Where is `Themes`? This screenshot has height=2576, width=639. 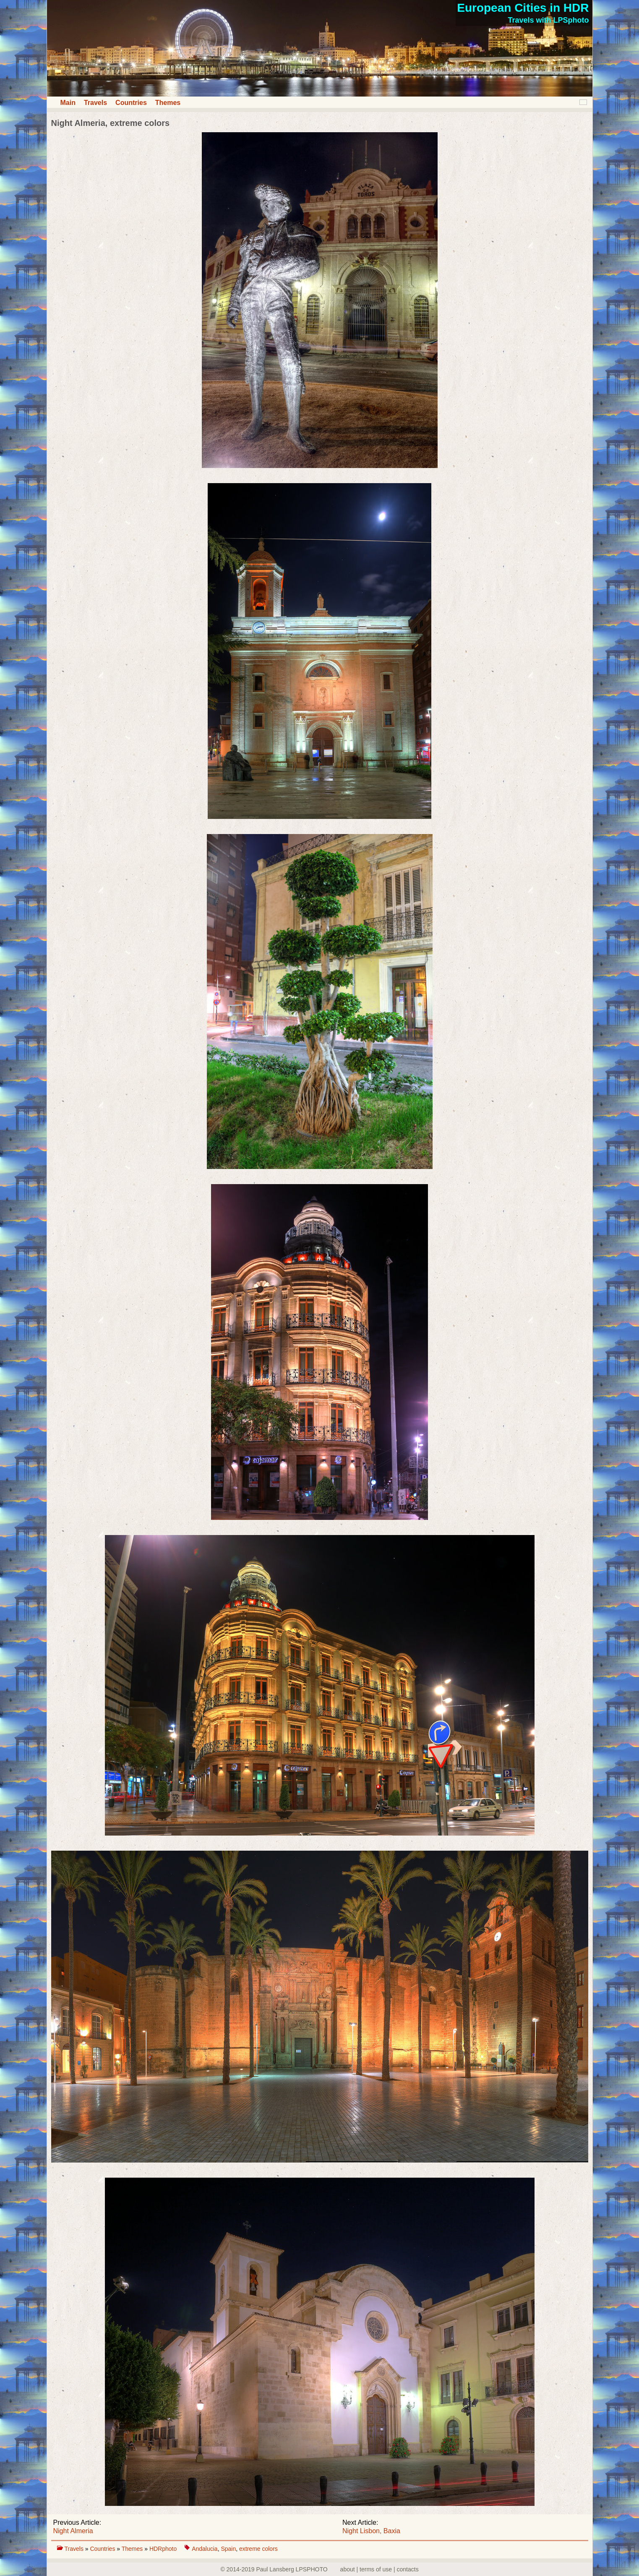
Themes is located at coordinates (167, 102).